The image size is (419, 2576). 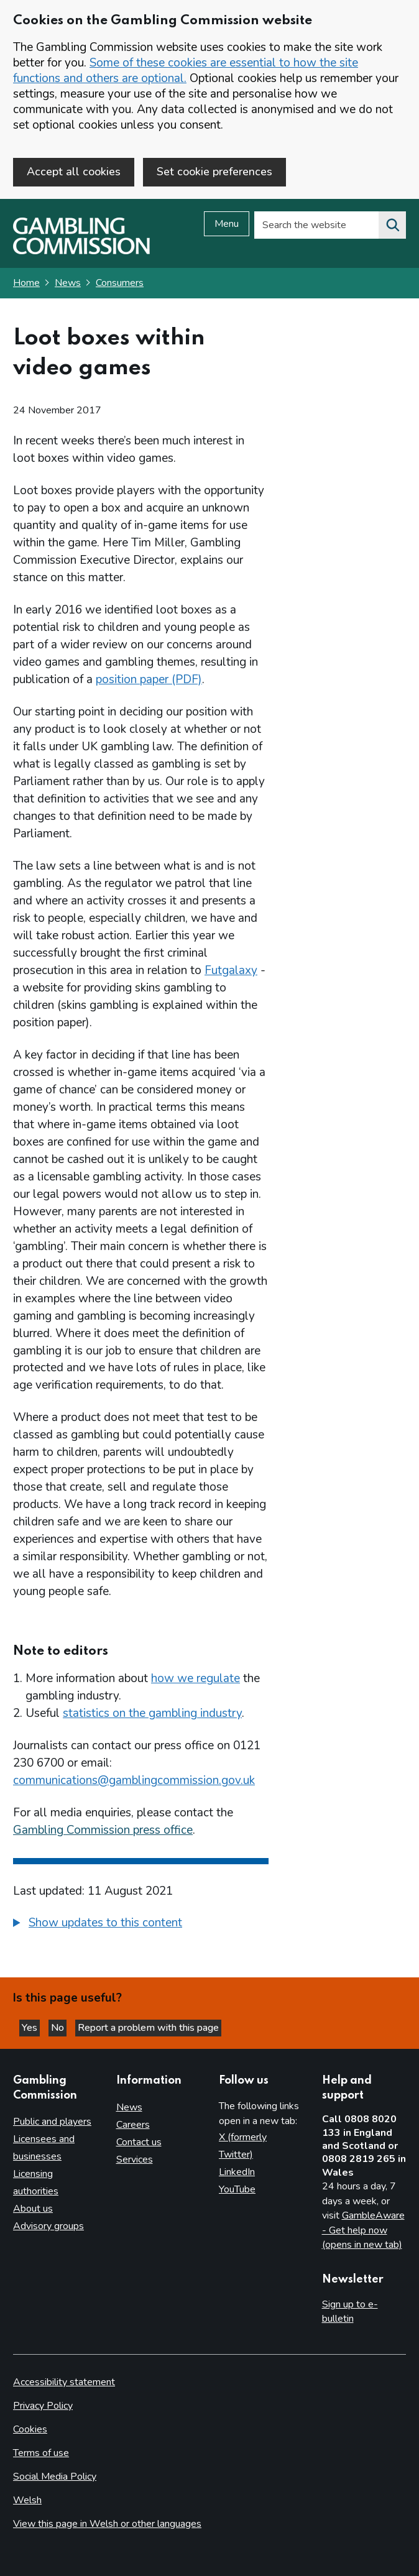 I want to click on Accept all cookies, so click(x=74, y=171).